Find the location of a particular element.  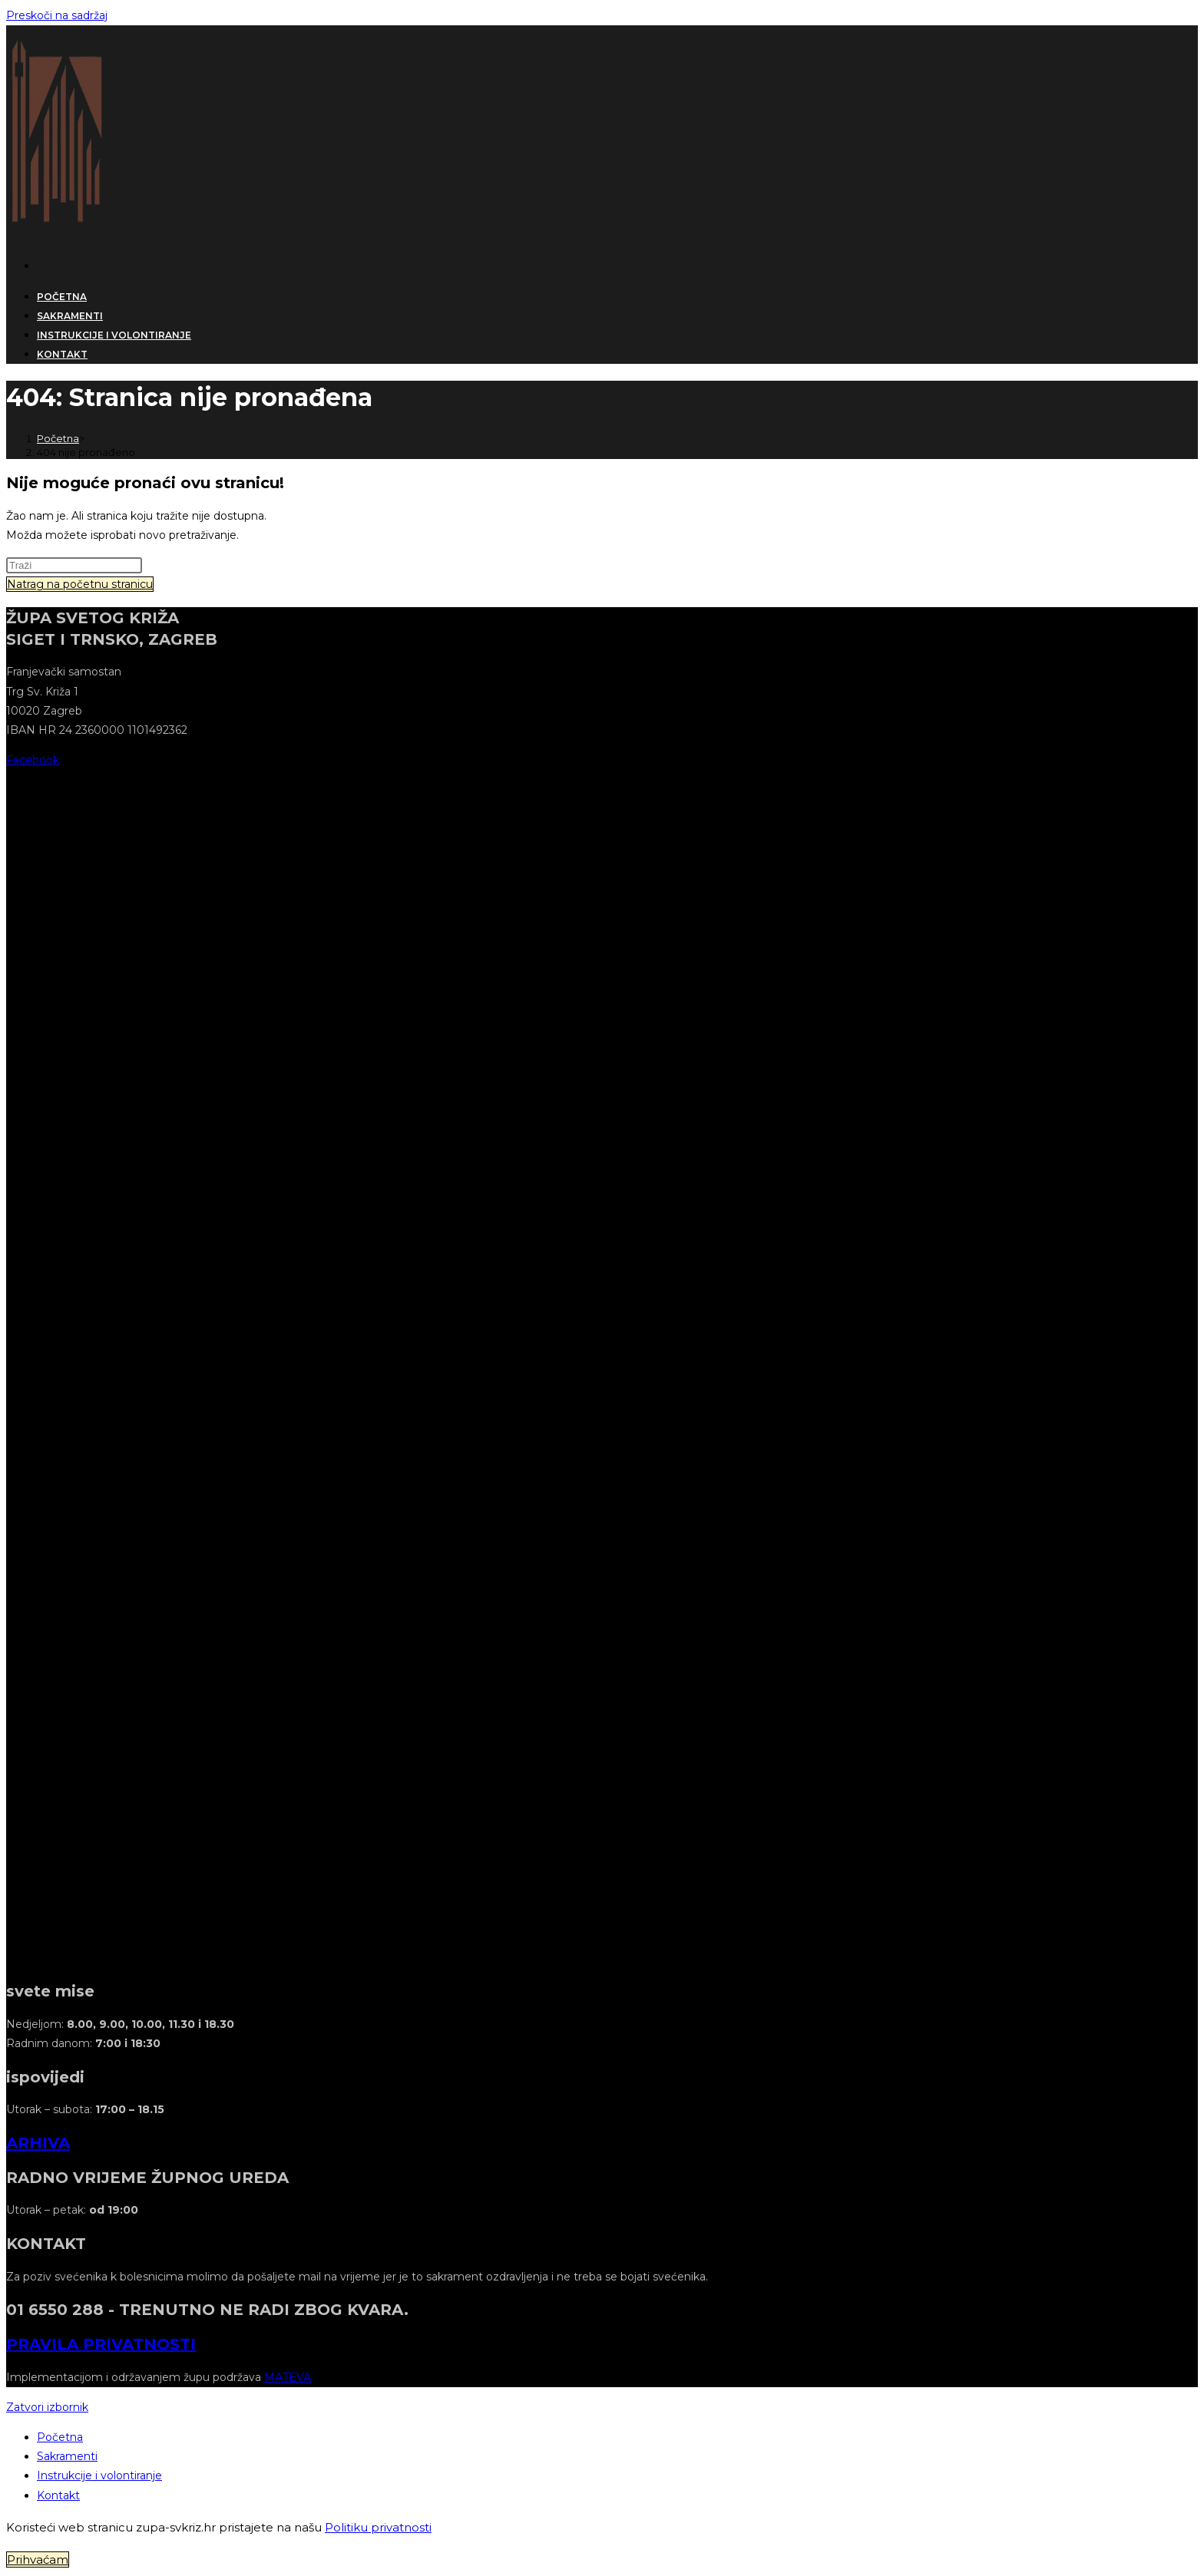

[Zatvorite mobilni izbornik] is located at coordinates (47, 2407).